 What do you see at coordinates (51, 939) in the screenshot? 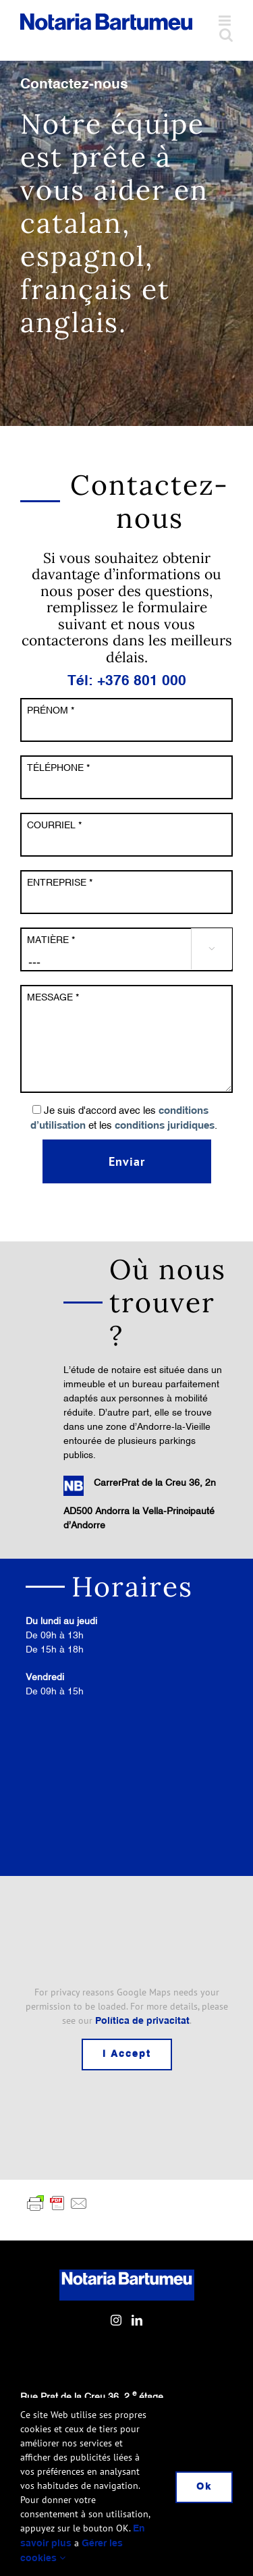
I see `MATIÈRE *` at bounding box center [51, 939].